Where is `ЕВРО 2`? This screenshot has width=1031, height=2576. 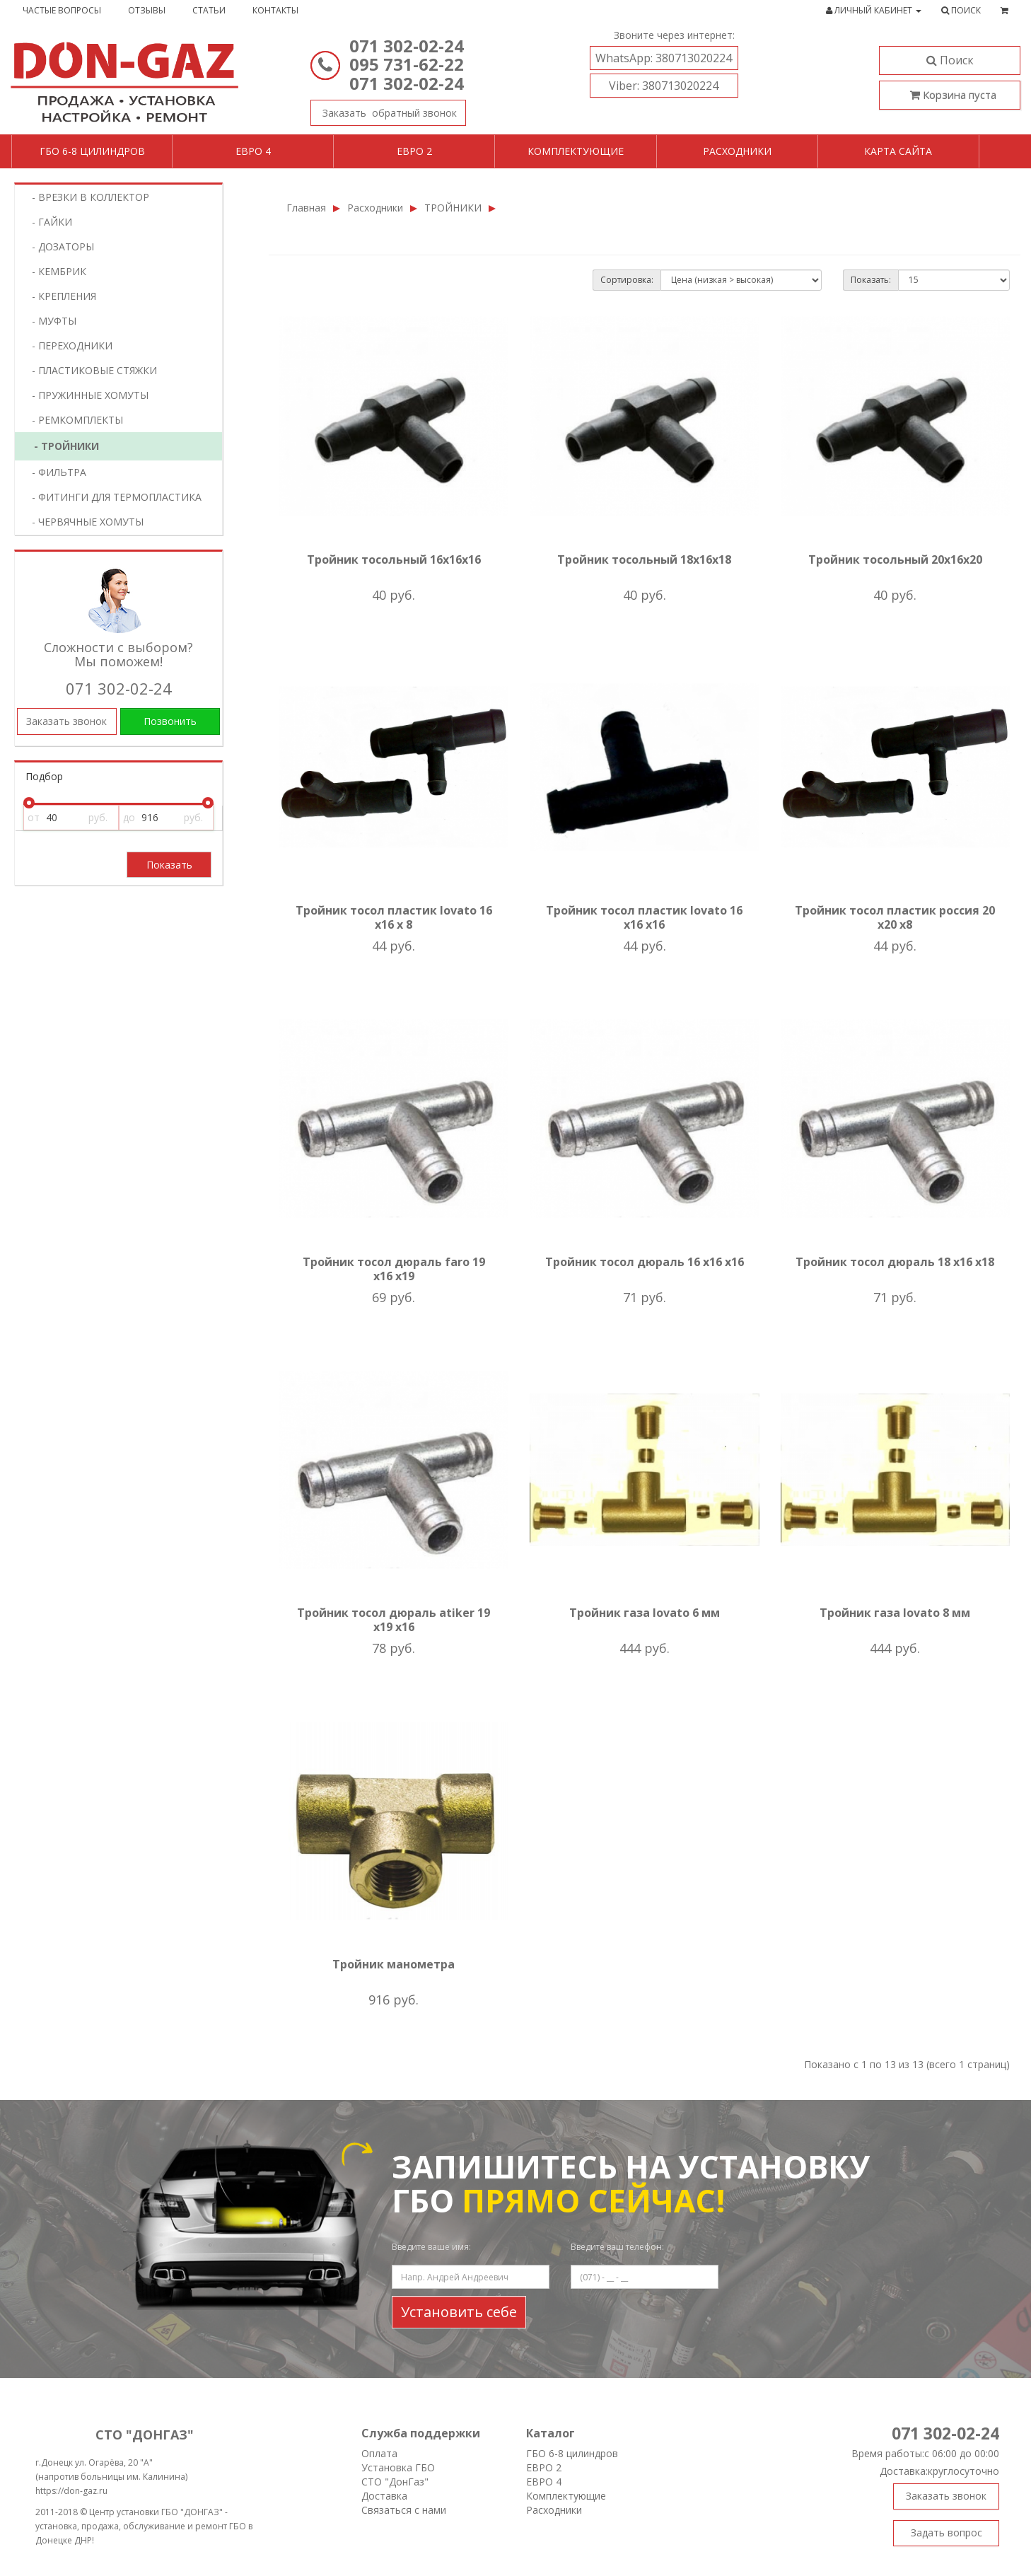
ЕВРО 2 is located at coordinates (543, 2467).